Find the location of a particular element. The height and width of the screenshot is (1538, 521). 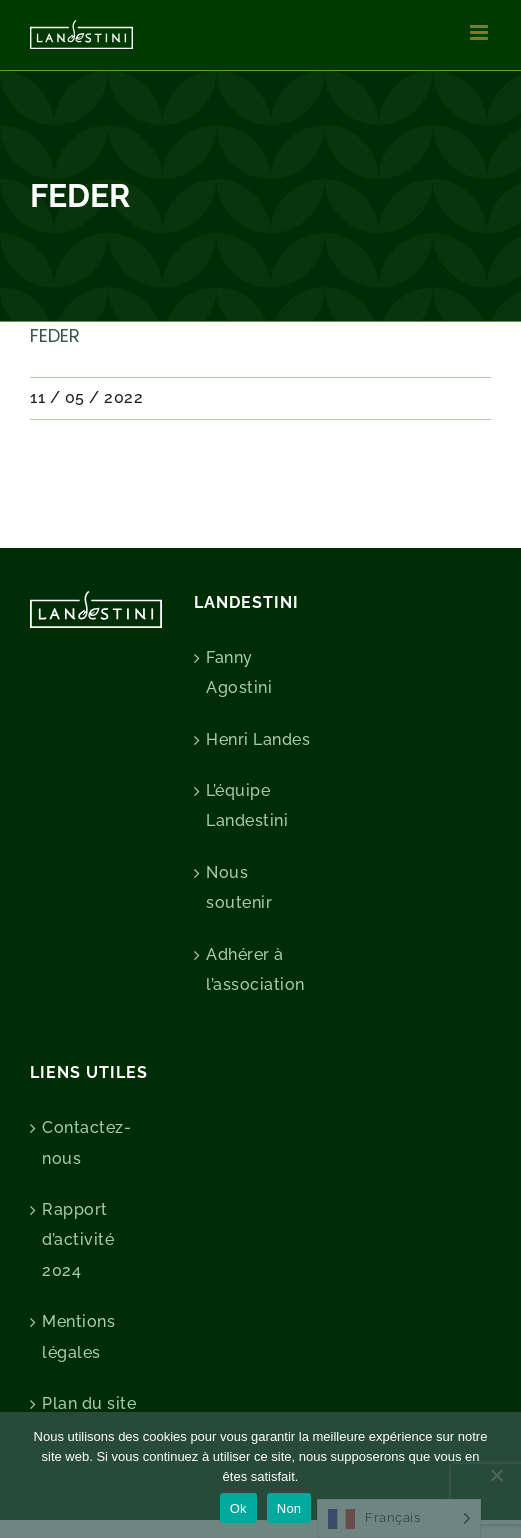

L’équipe Landestini is located at coordinates (247, 805).